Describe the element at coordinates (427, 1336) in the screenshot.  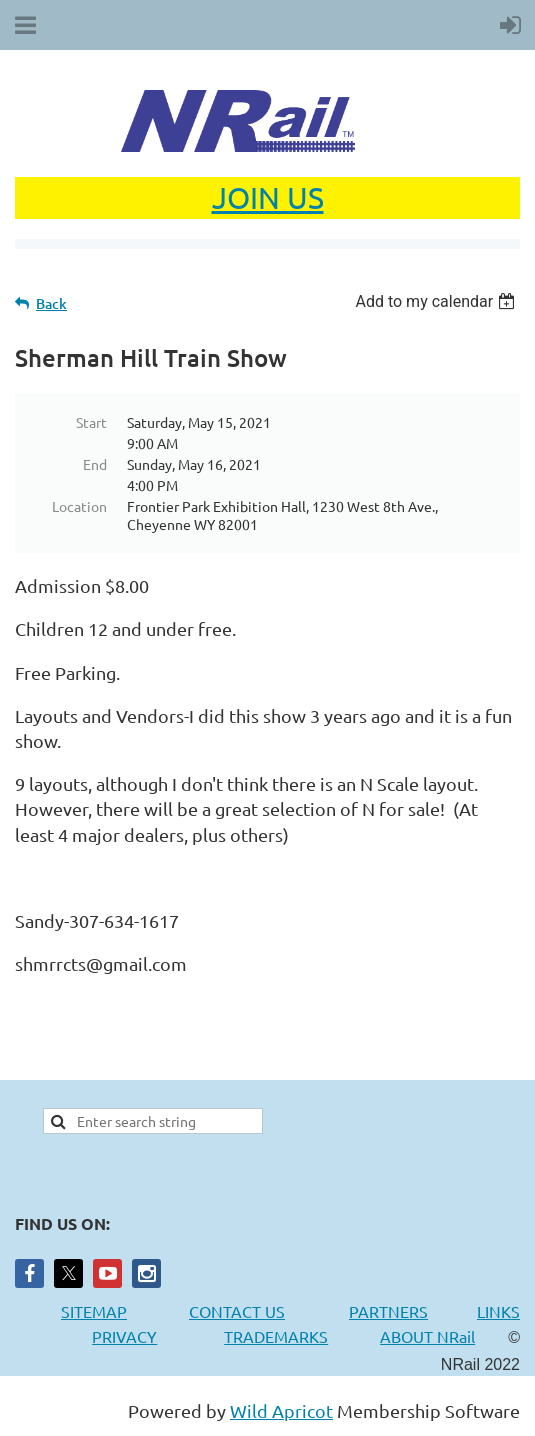
I see `ABOUT NRail` at that location.